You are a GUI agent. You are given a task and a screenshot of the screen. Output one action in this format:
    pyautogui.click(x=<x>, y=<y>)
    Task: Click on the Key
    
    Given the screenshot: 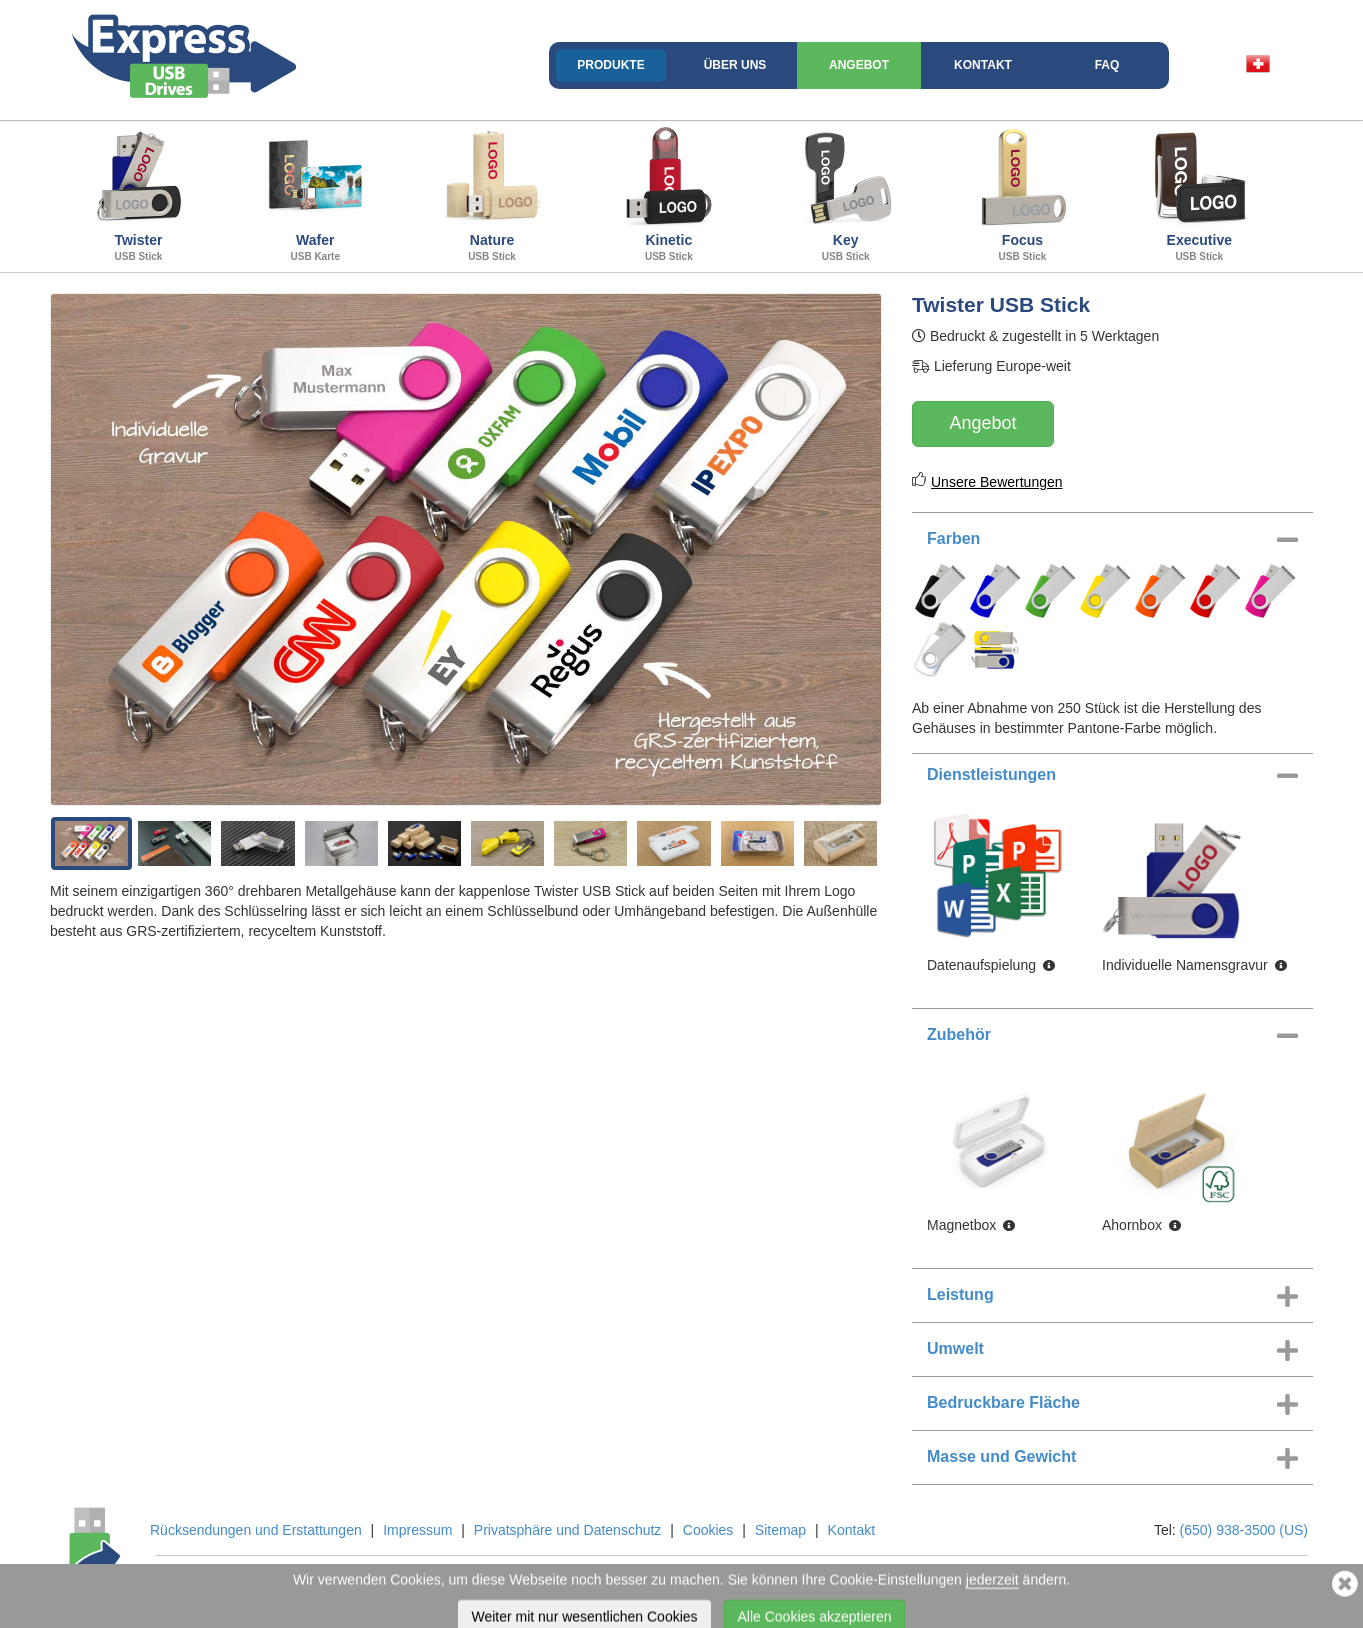 What is the action you would take?
    pyautogui.click(x=845, y=194)
    